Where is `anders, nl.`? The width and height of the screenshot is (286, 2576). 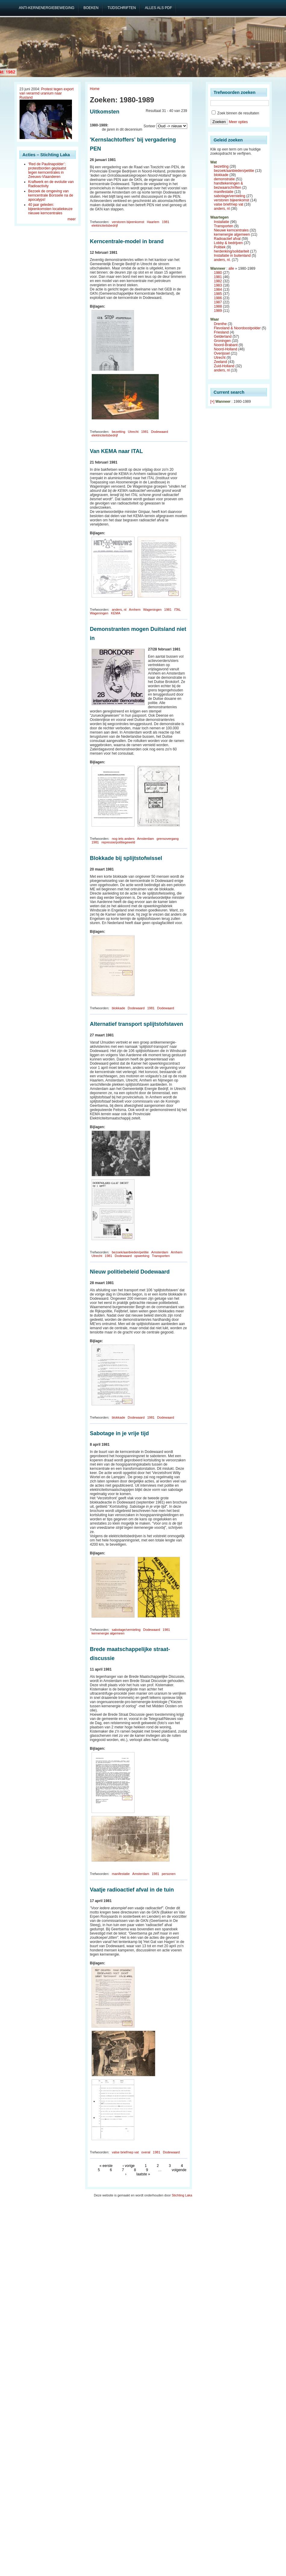 anders, nl. is located at coordinates (222, 260).